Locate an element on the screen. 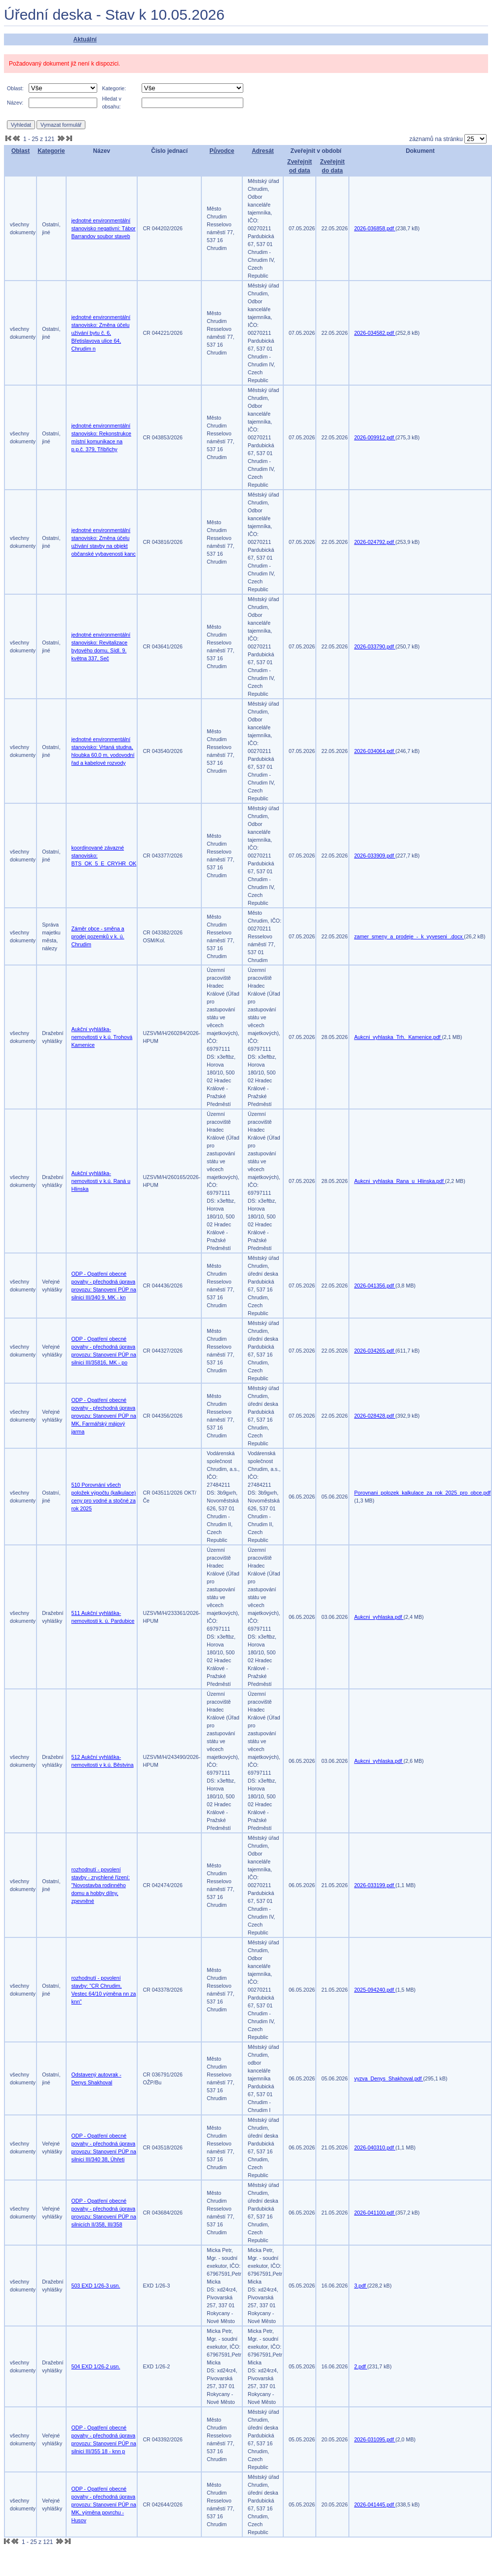  rozhodnutí - povolení stavby - zrychlené řízení: "Novostavba rodinného domu a hobby dílny, zpevněné is located at coordinates (101, 1885).